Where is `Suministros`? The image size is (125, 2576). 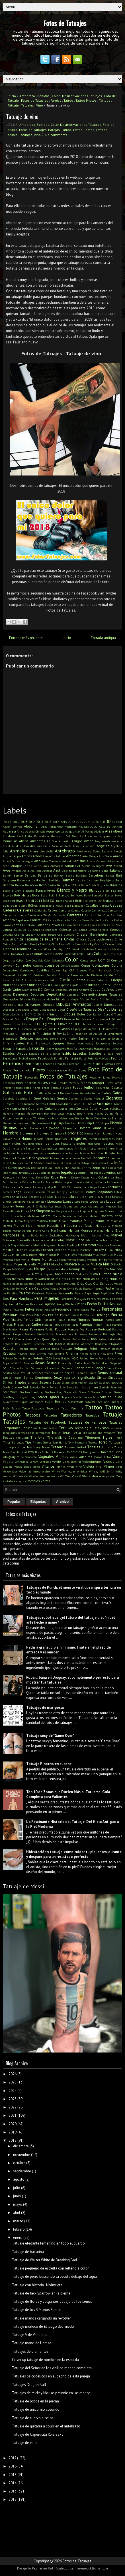 Suministros is located at coordinates (10, 1402).